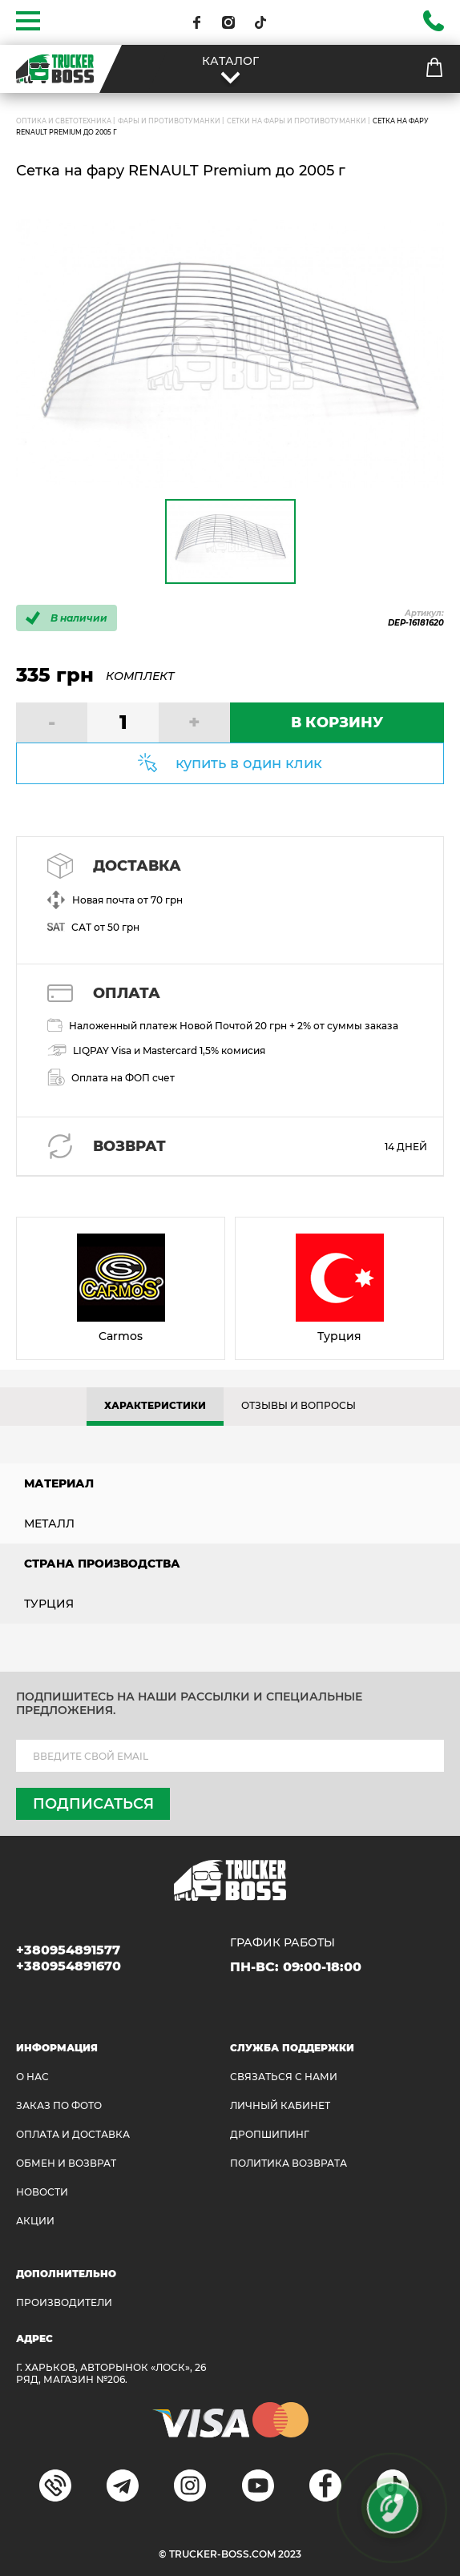 The image size is (460, 2576). What do you see at coordinates (269, 2134) in the screenshot?
I see `ДРОПШИПИНГ` at bounding box center [269, 2134].